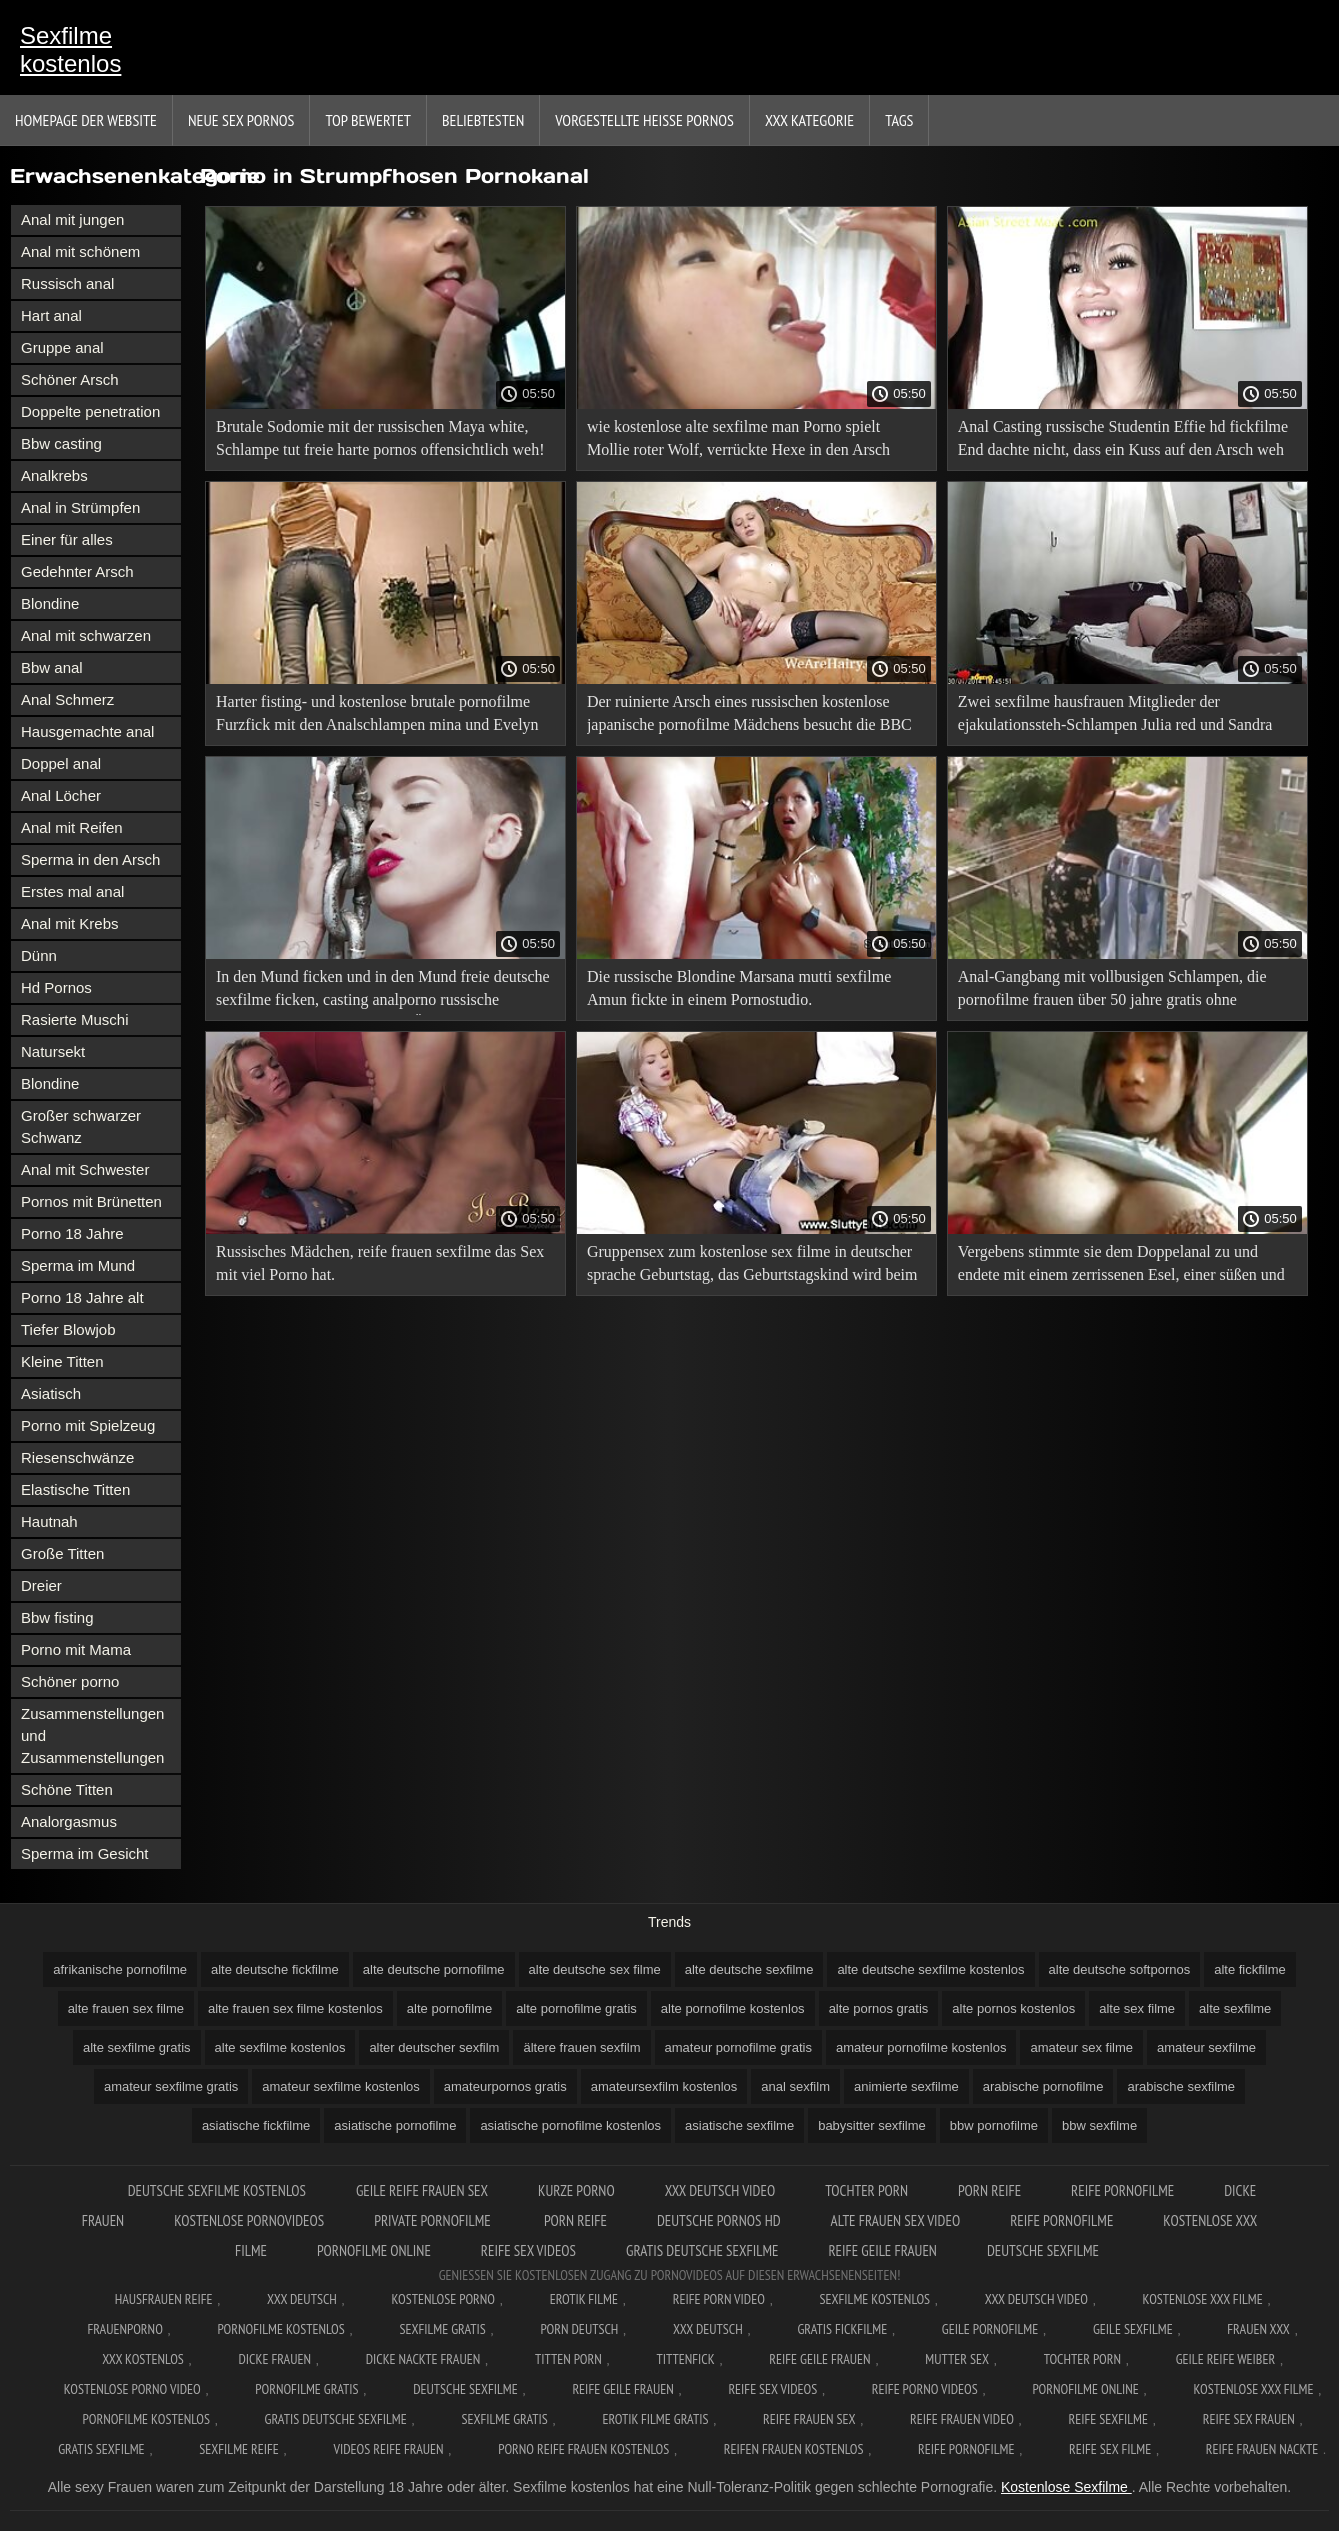 The image size is (1339, 2531). What do you see at coordinates (809, 2419) in the screenshot?
I see `Reife frauen sex` at bounding box center [809, 2419].